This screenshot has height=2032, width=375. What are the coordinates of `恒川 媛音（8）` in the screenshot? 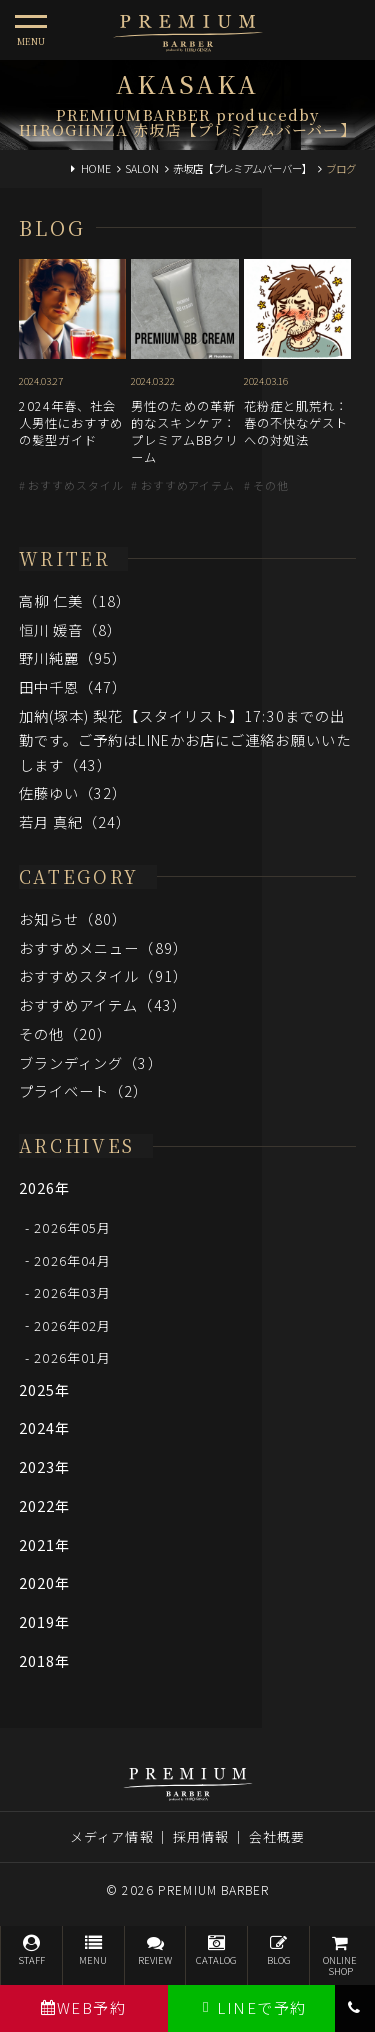 It's located at (71, 629).